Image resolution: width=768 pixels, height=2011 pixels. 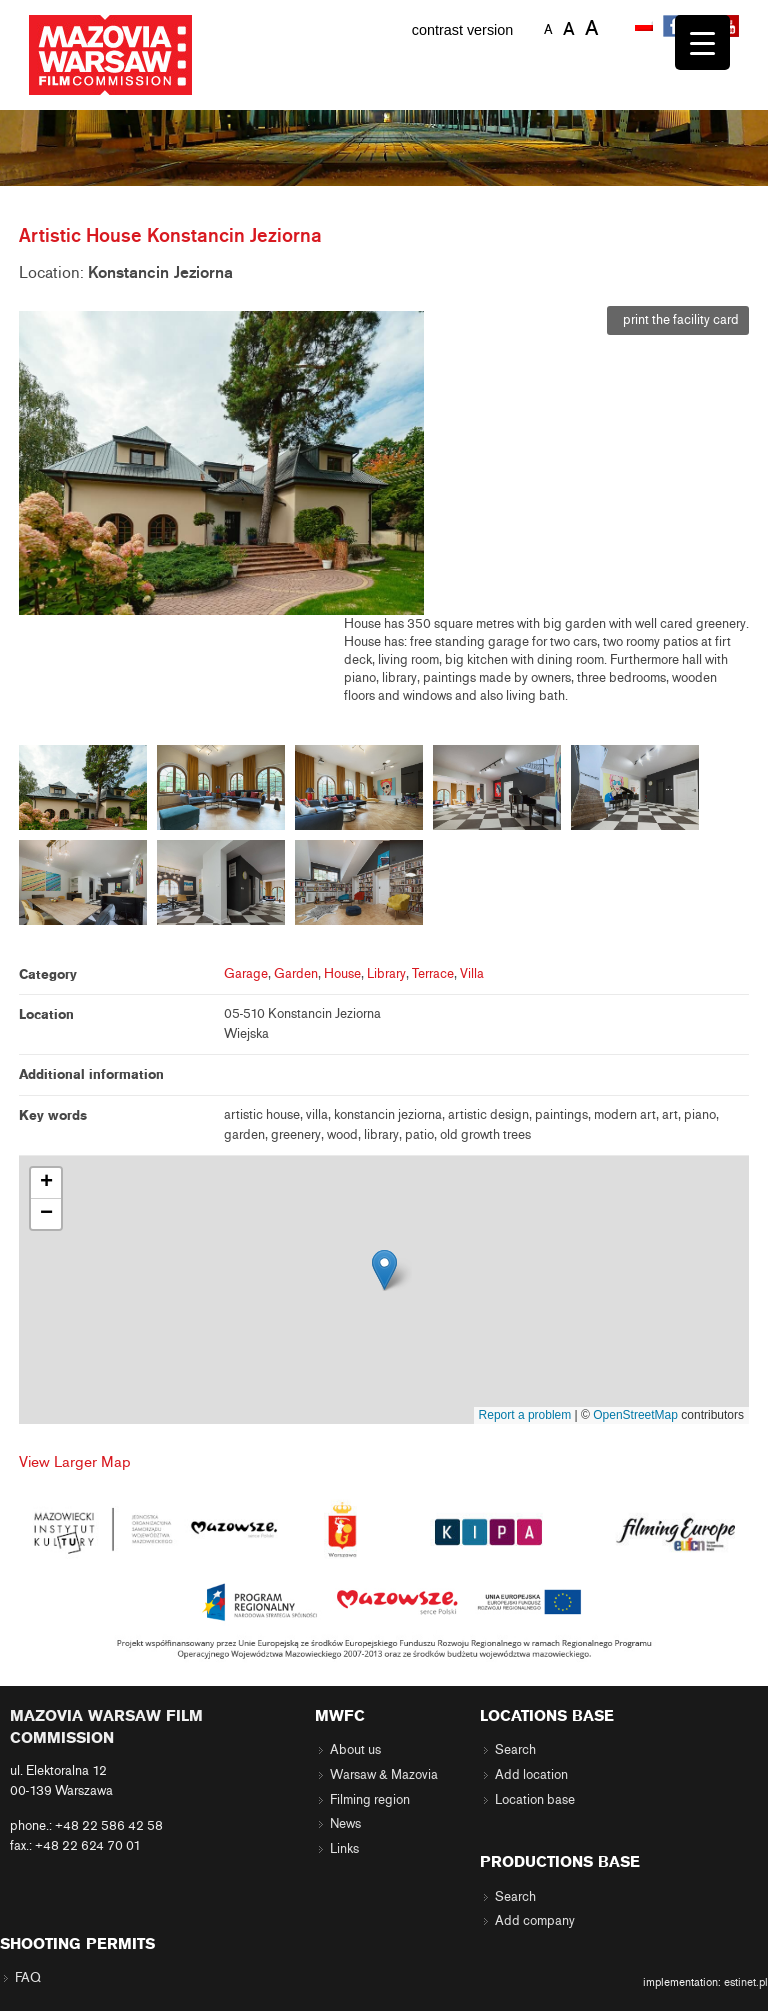 What do you see at coordinates (531, 1775) in the screenshot?
I see `Add location` at bounding box center [531, 1775].